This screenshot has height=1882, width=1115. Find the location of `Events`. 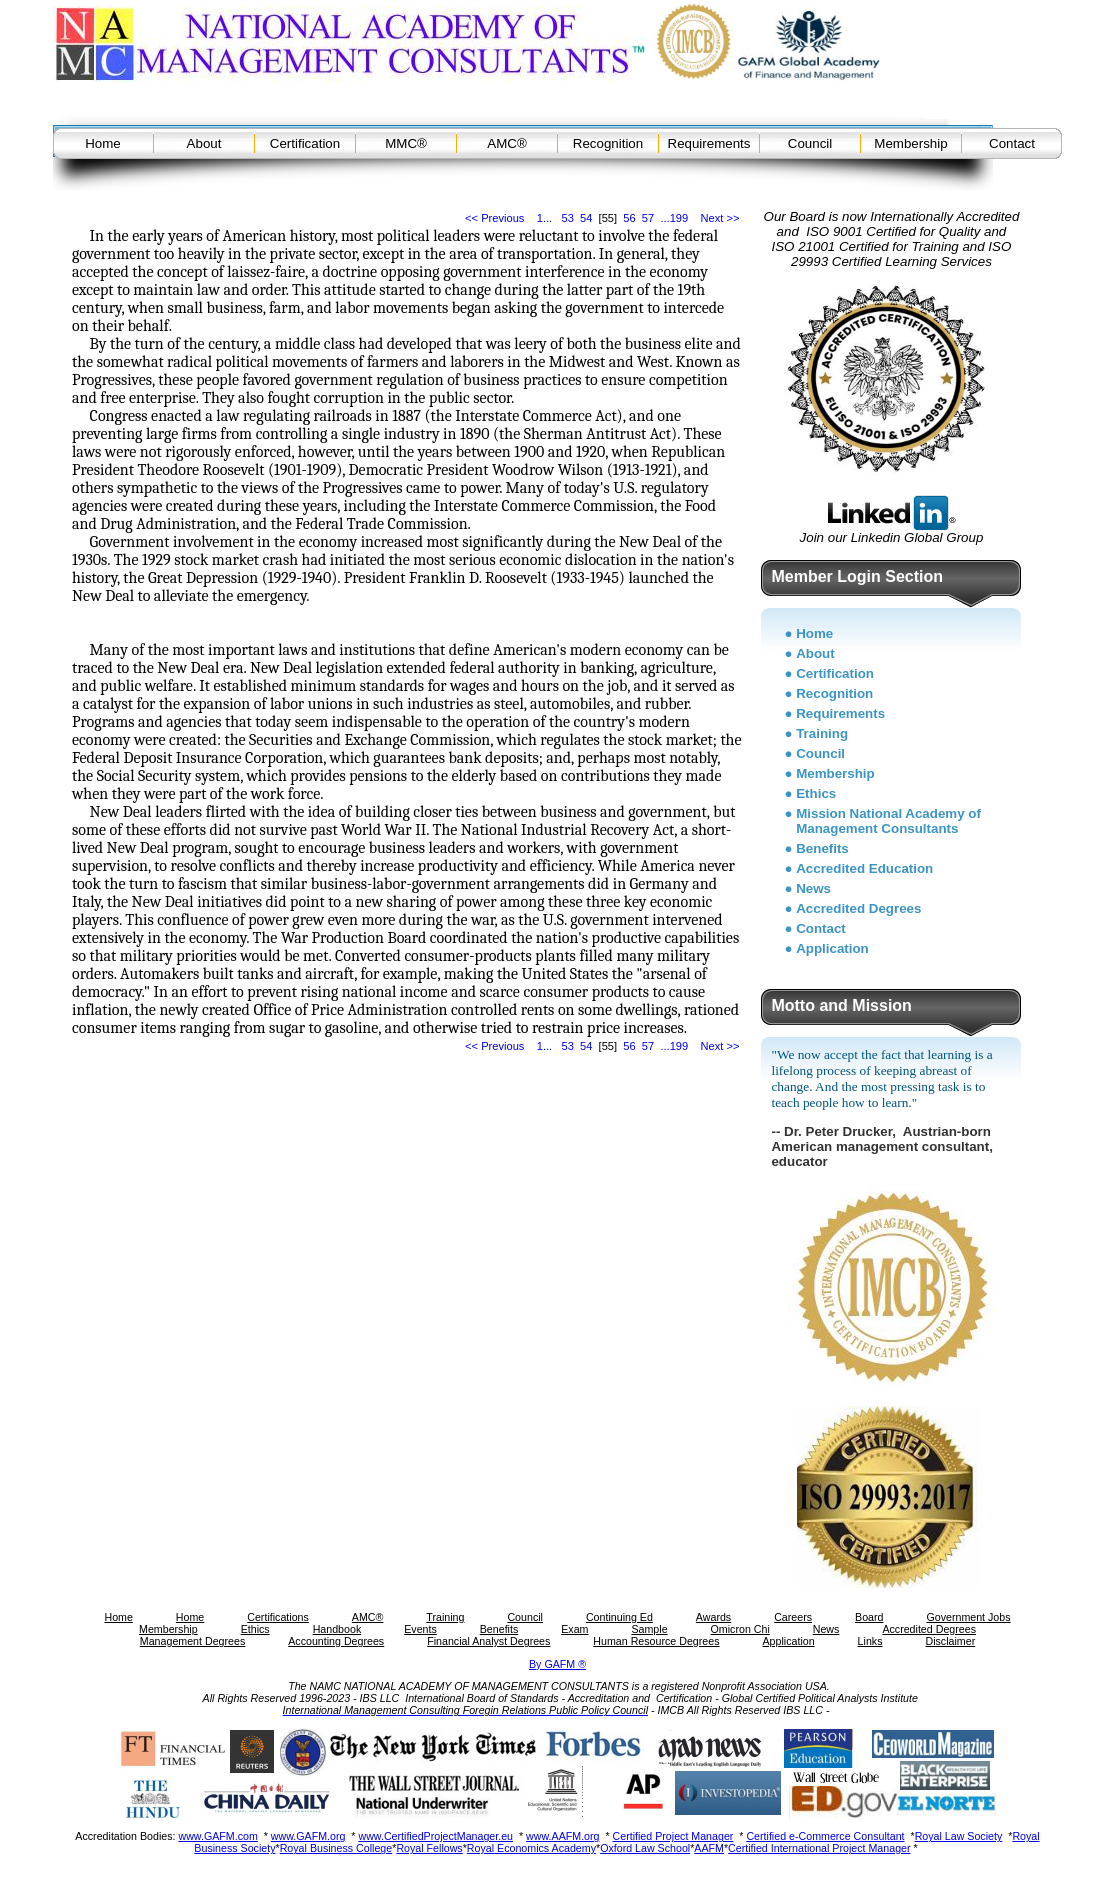

Events is located at coordinates (420, 1629).